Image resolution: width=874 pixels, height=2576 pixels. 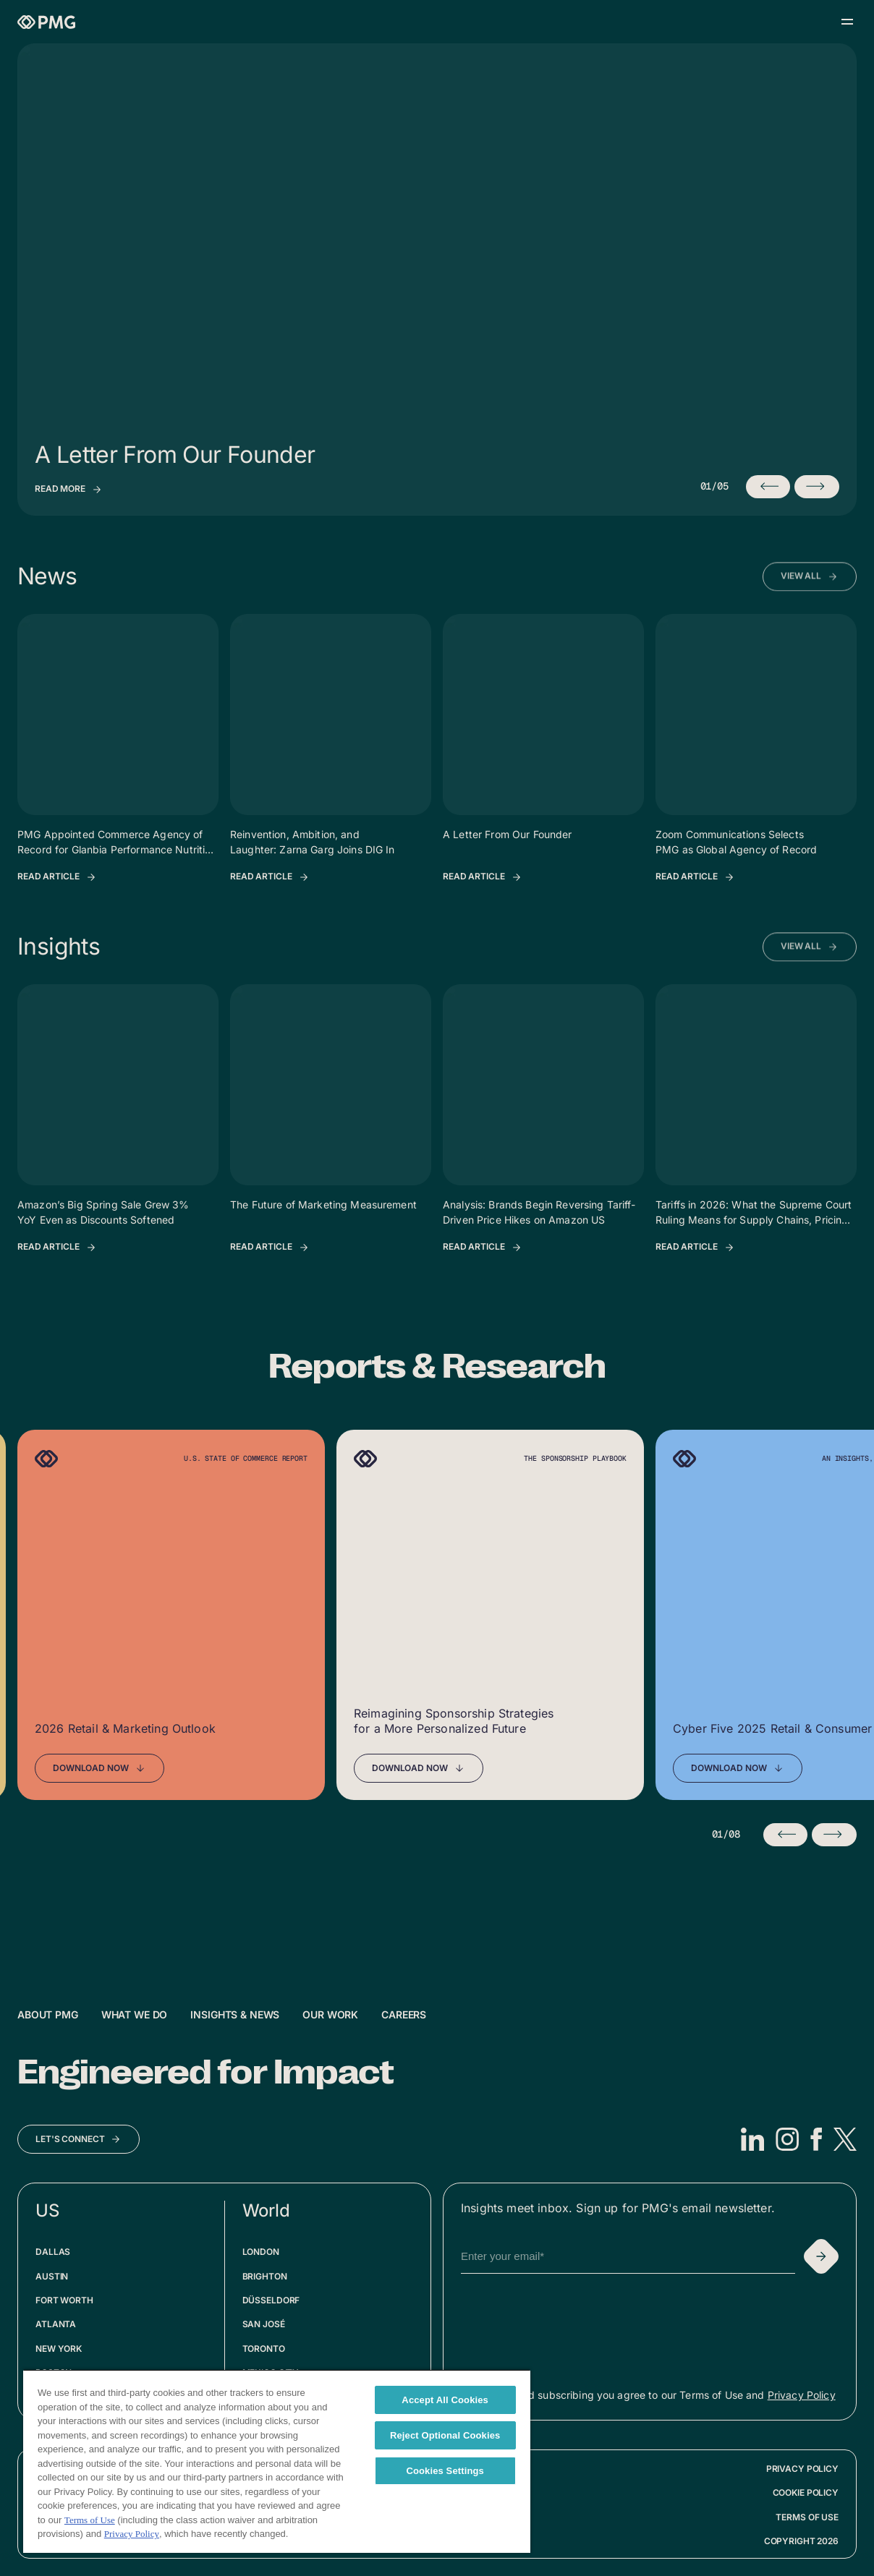 I want to click on [Read Article: Zoom Communications Selects PMG as Global Agency of Record], so click(x=695, y=877).